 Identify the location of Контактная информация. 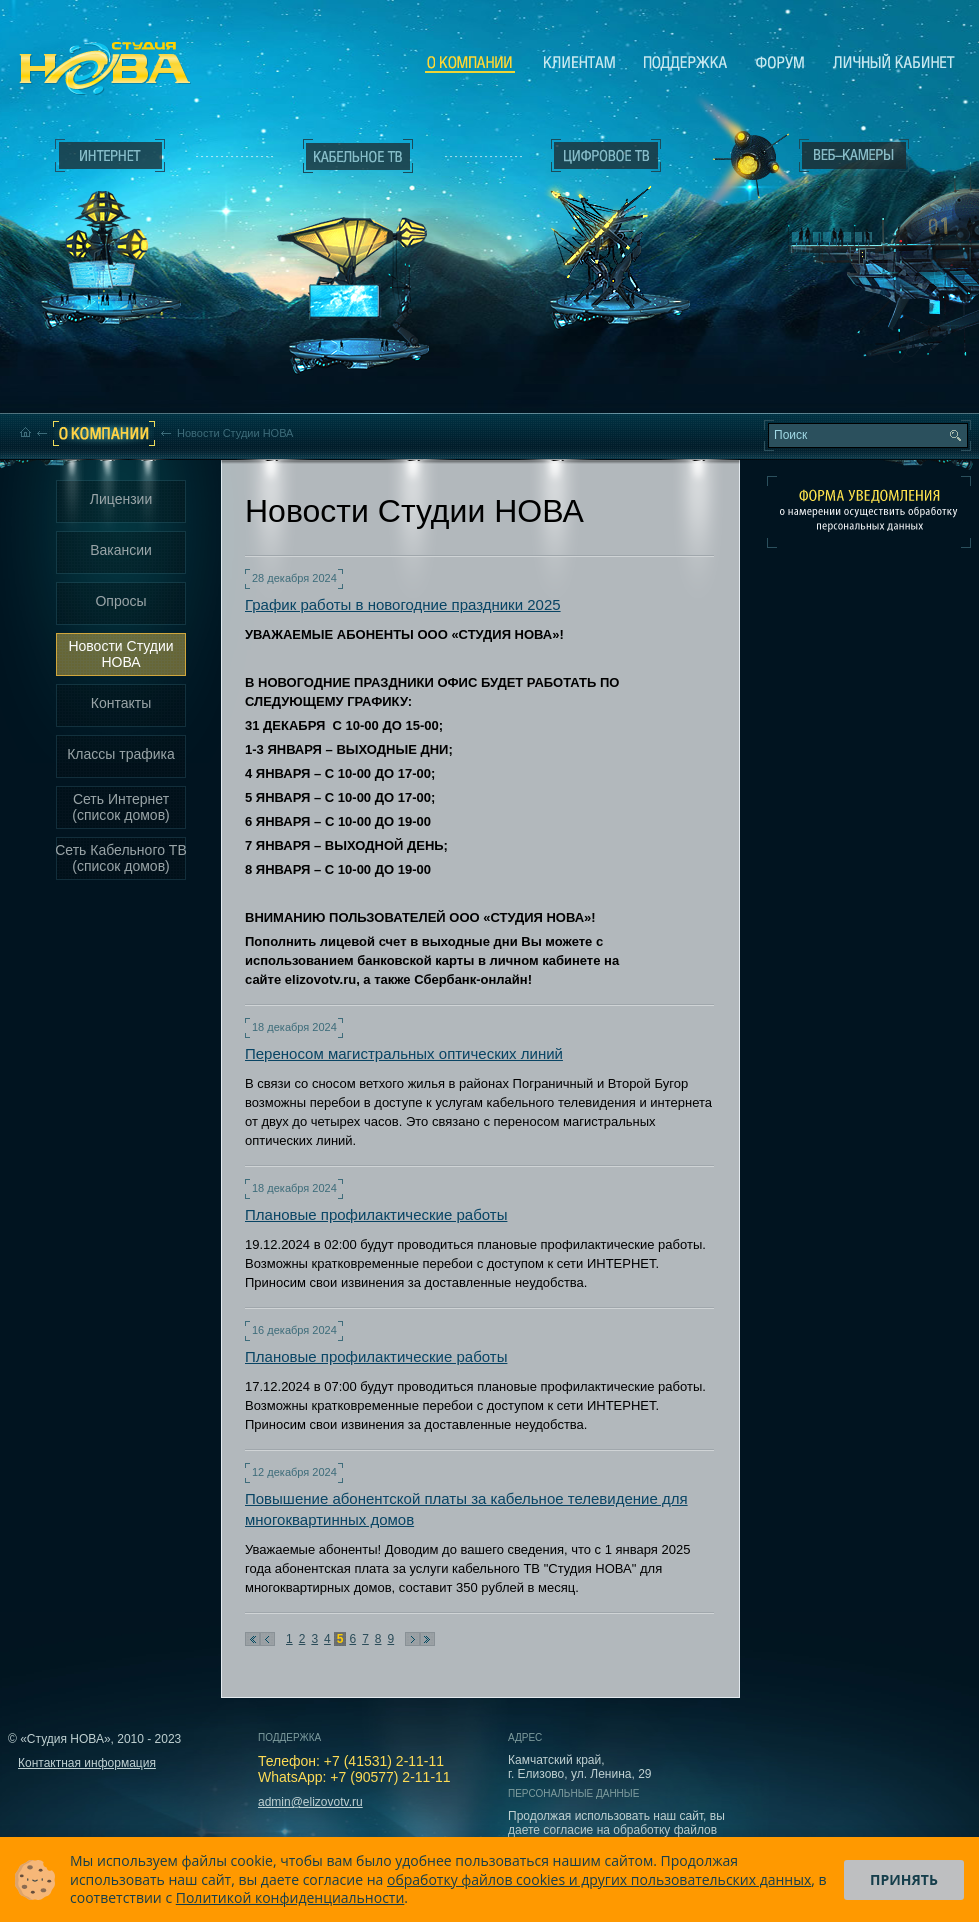
(87, 1763).